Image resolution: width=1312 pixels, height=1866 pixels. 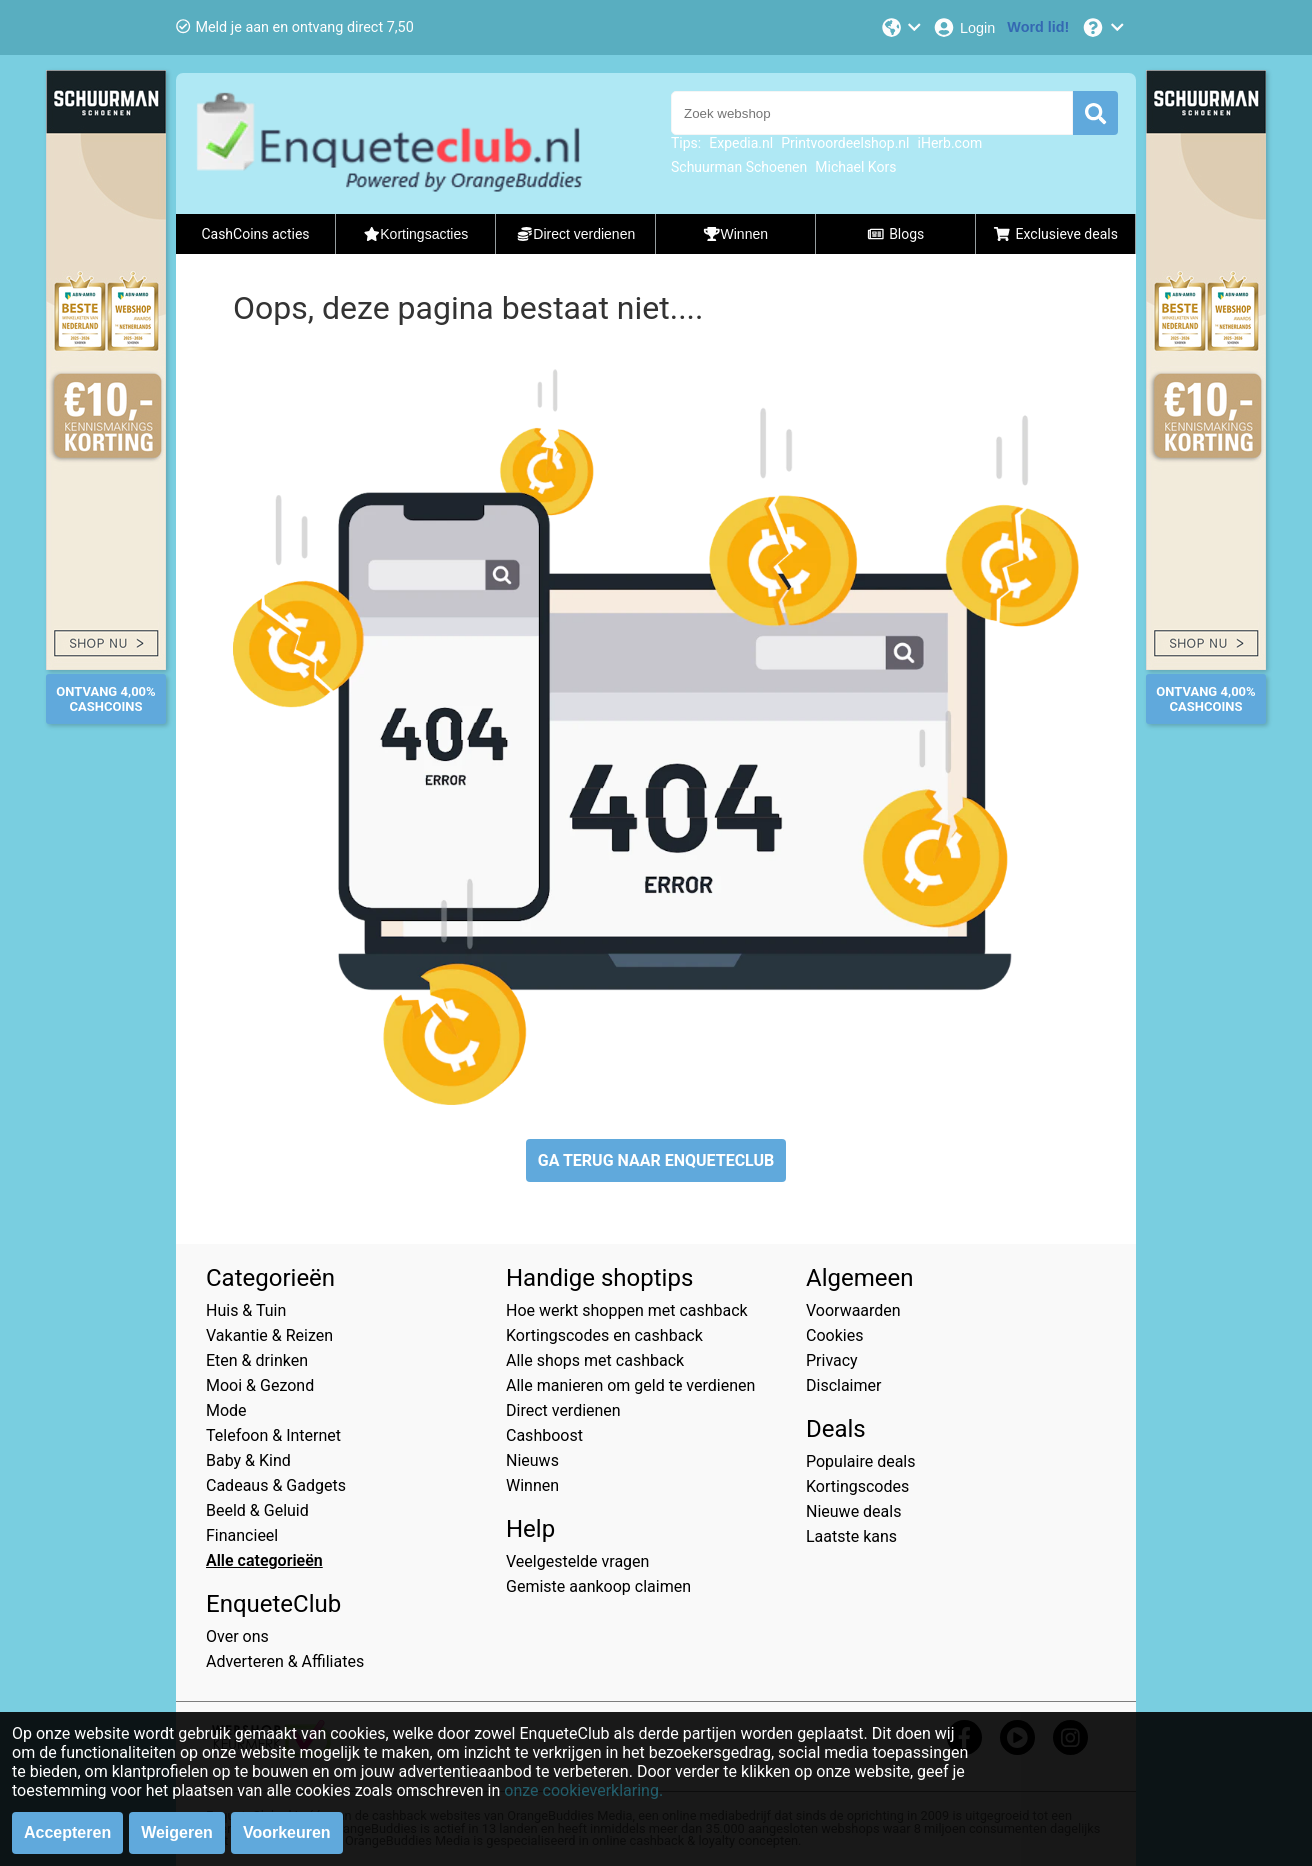 What do you see at coordinates (246, 1310) in the screenshot?
I see `Huis & Tuin` at bounding box center [246, 1310].